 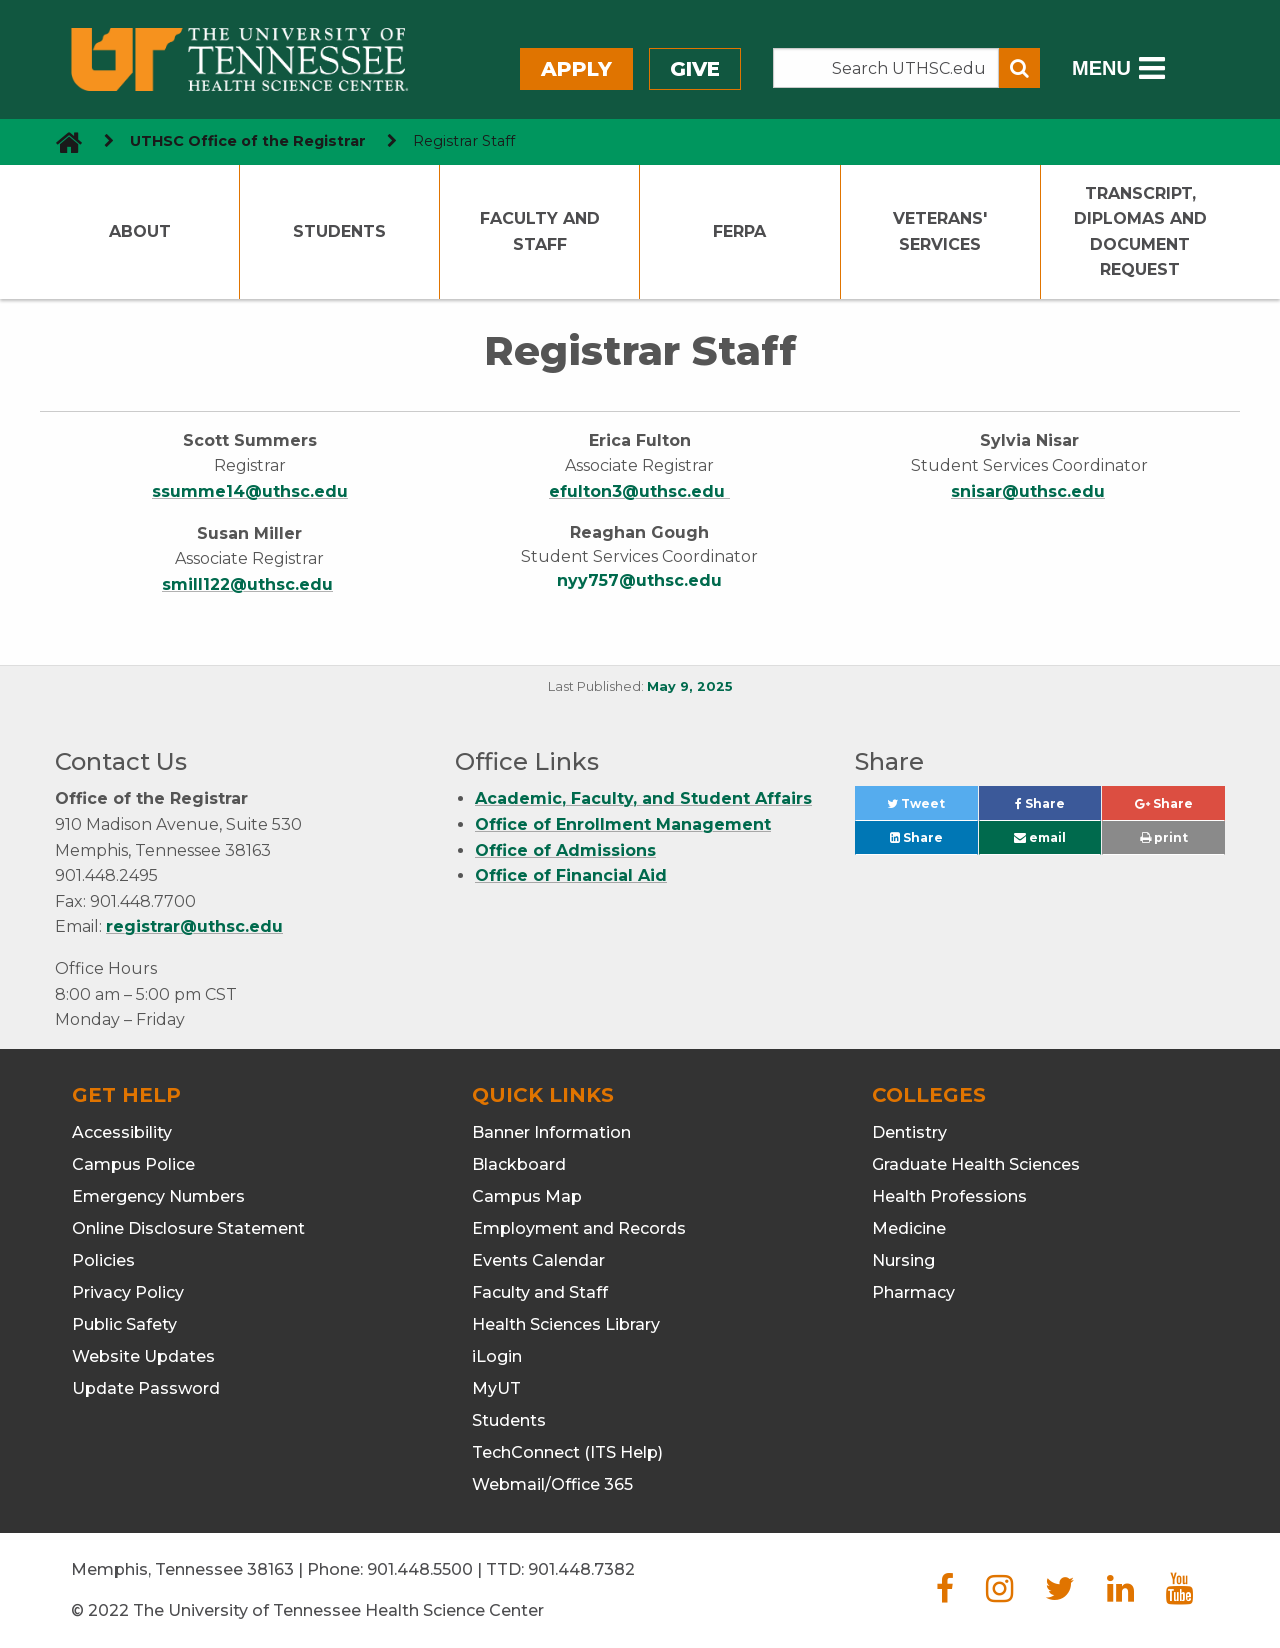 I want to click on Events Calendar, so click(x=538, y=1260).